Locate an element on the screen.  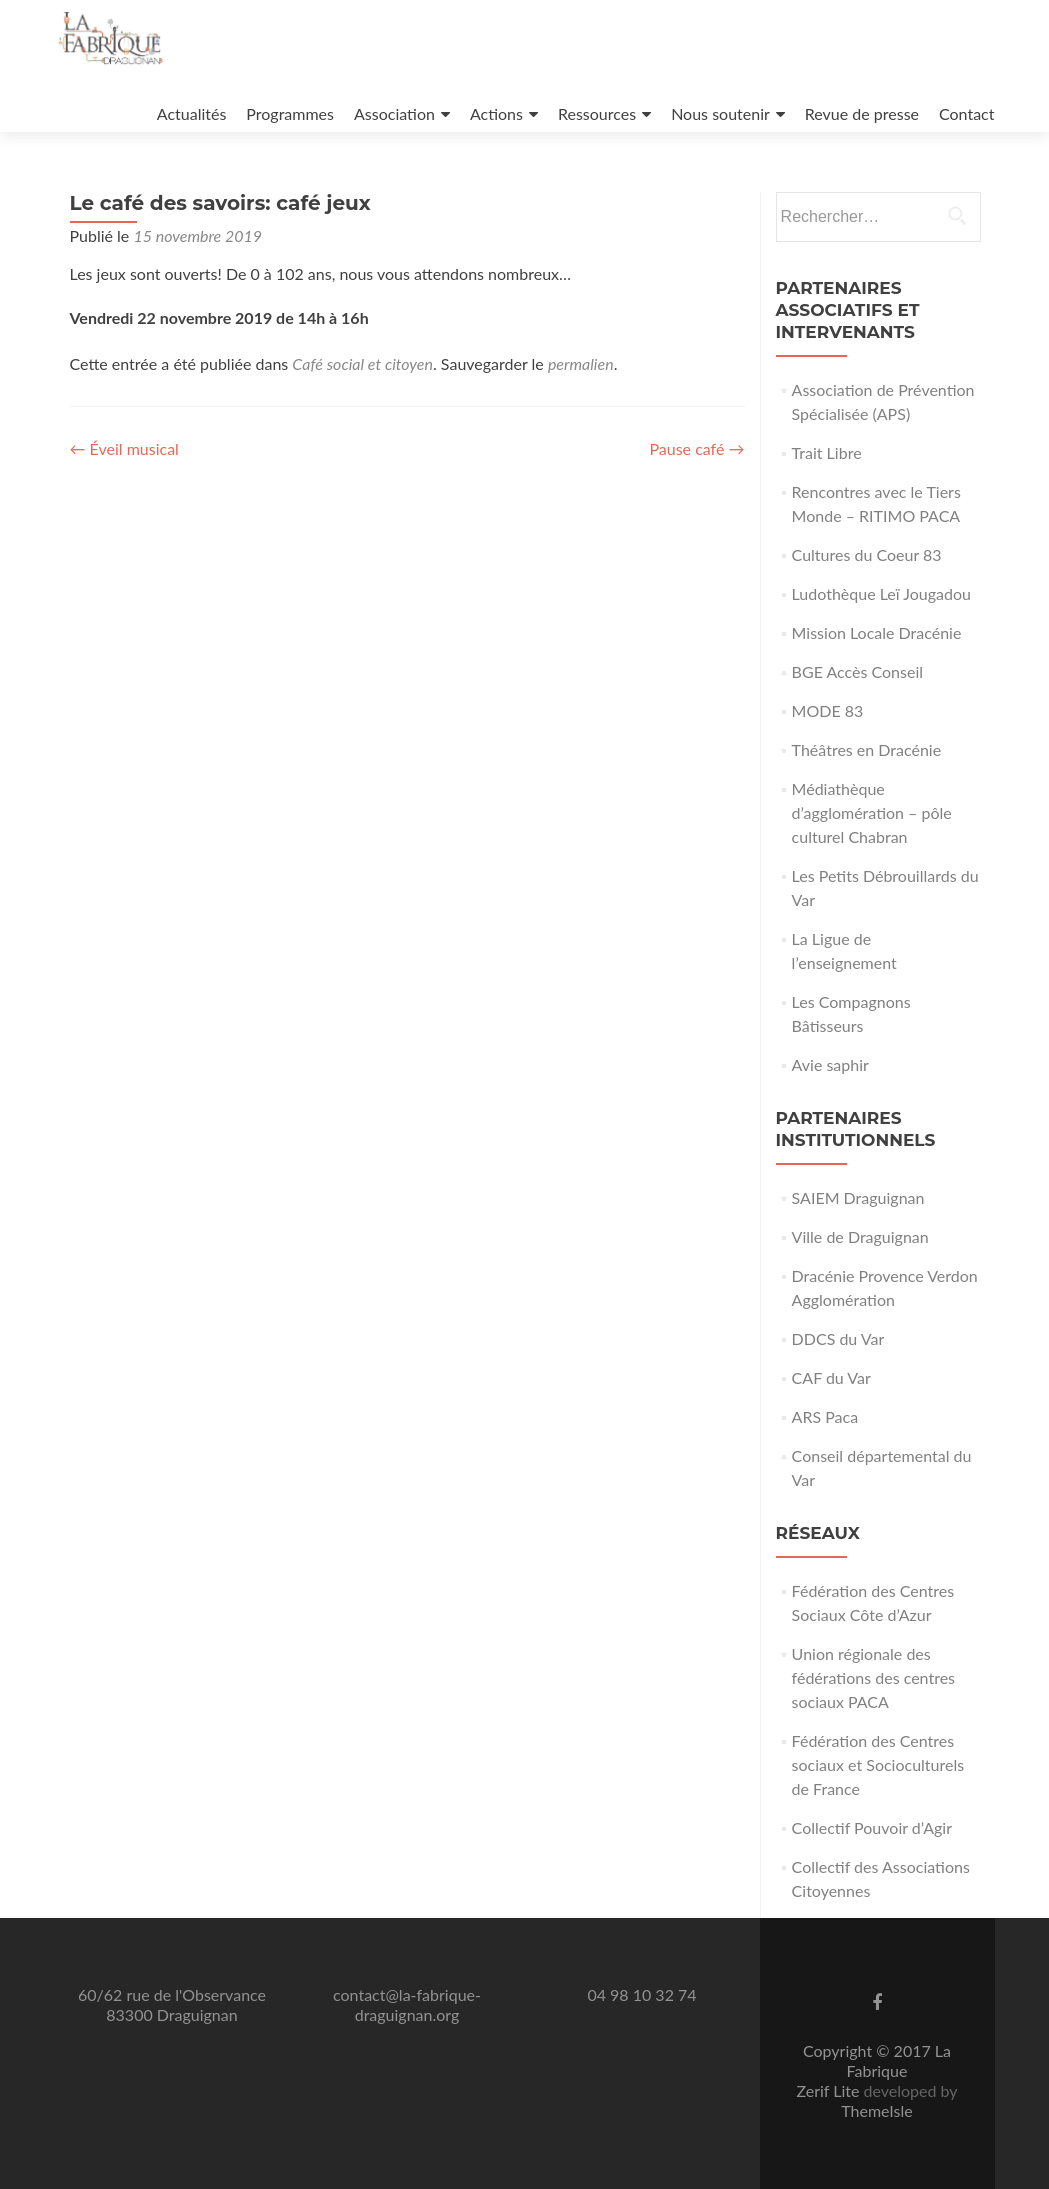
Mission Locale Dracénie is located at coordinates (877, 632).